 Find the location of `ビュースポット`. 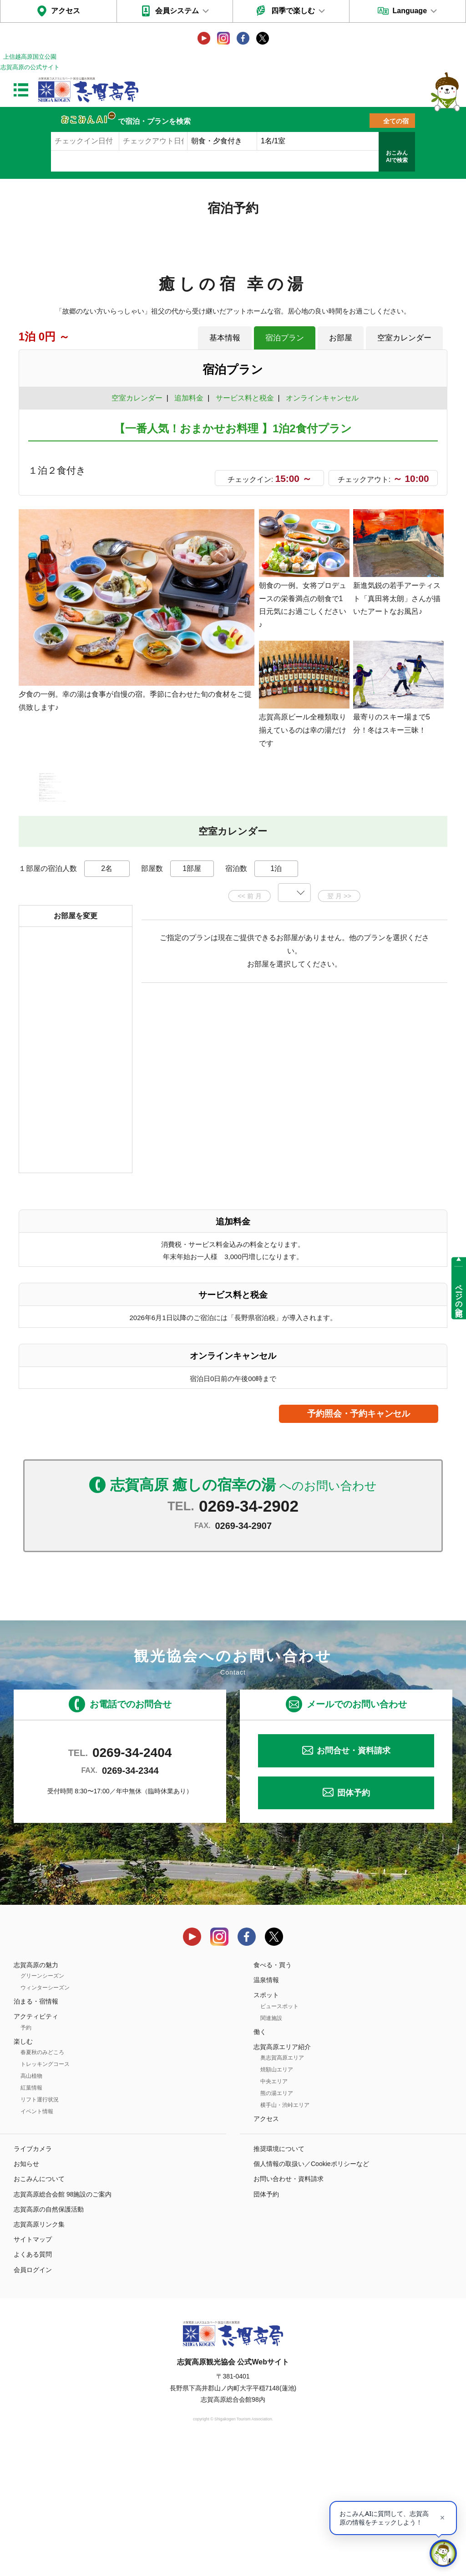

ビュースポット is located at coordinates (279, 2136).